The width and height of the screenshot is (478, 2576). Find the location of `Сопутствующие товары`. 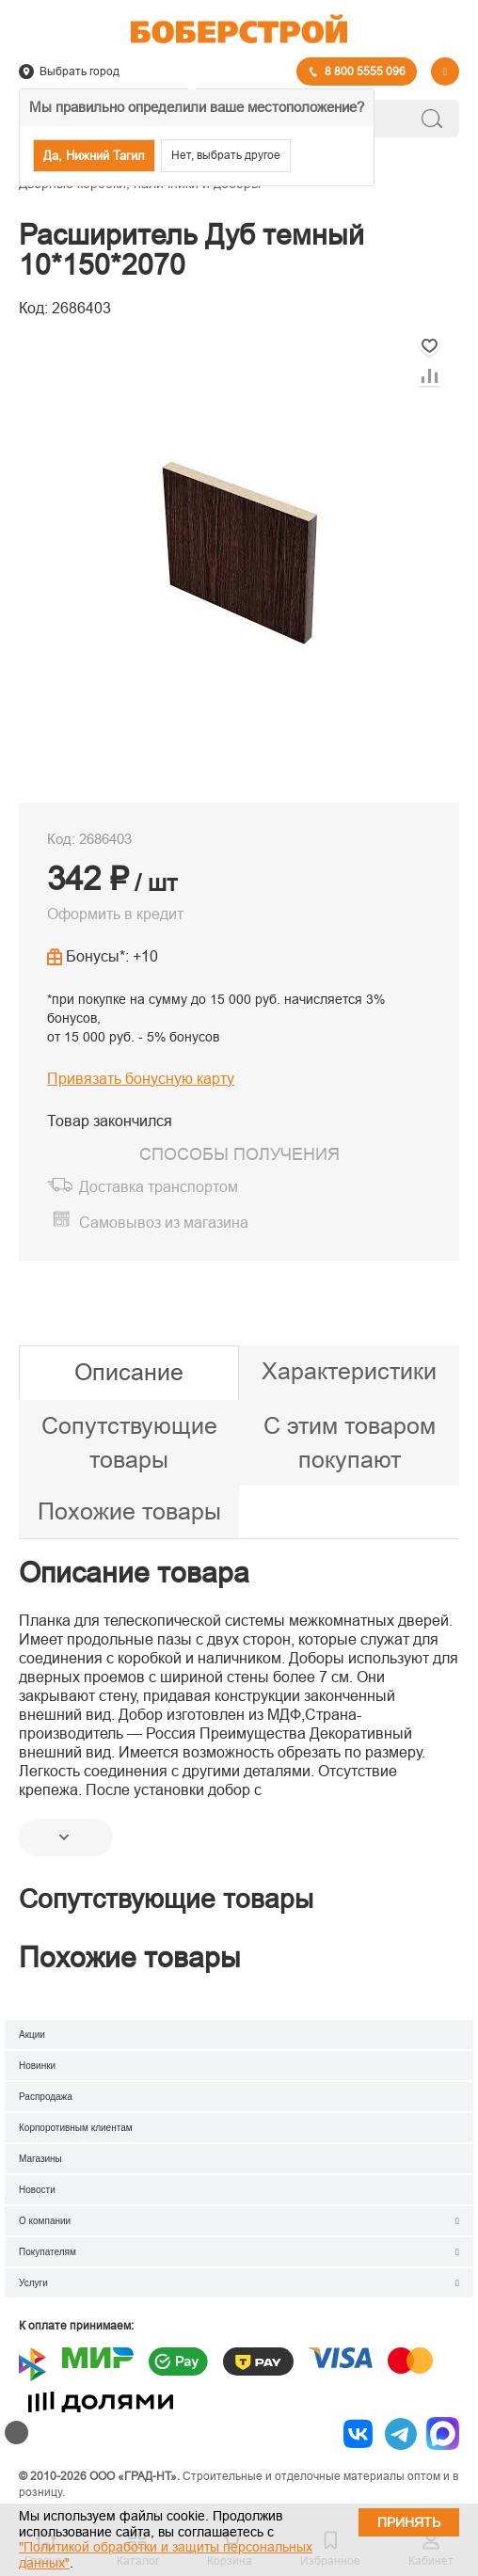

Сопутствующие товары is located at coordinates (129, 1442).